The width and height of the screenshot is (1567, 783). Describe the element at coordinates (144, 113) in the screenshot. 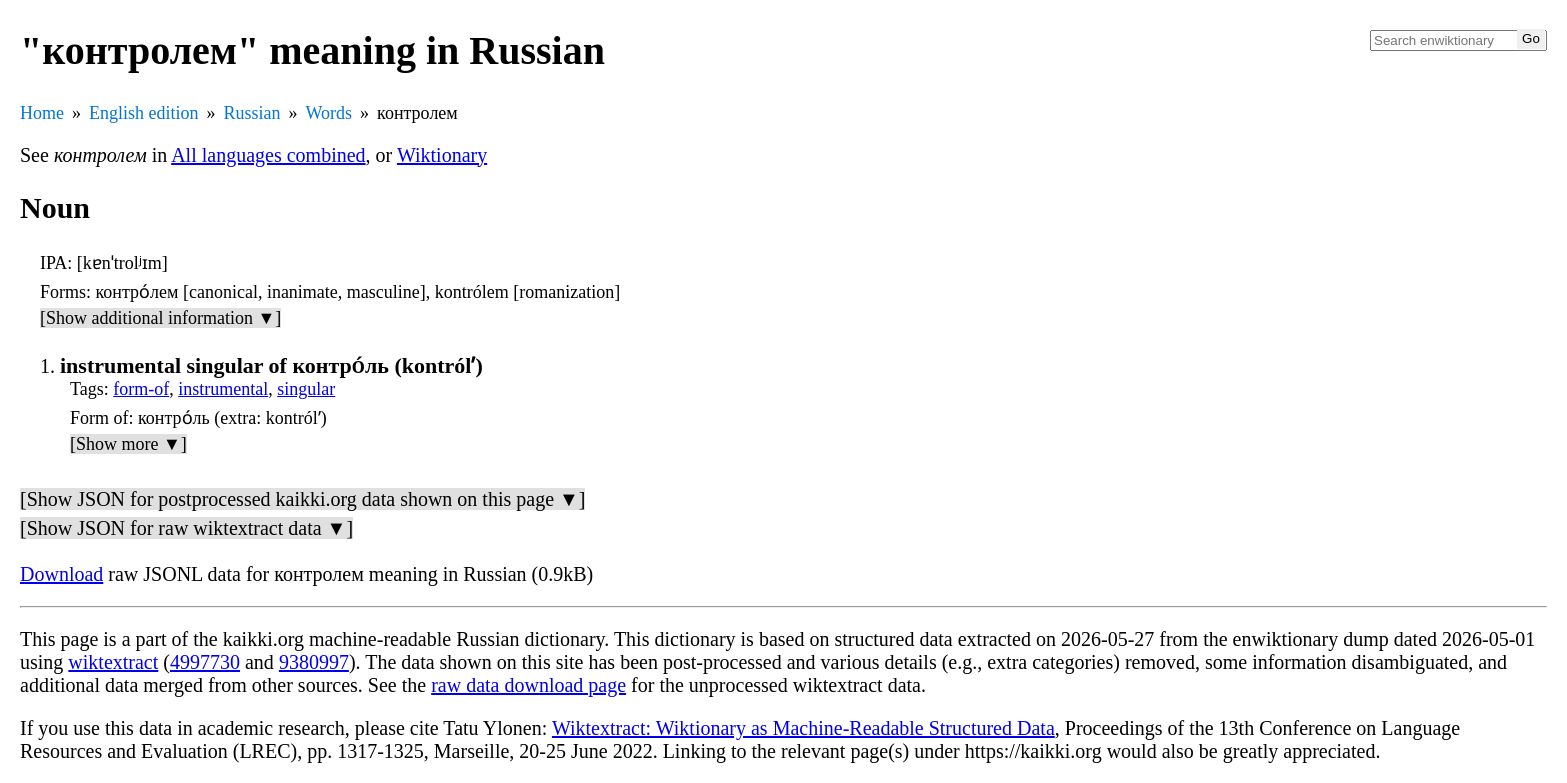

I see `English edition` at that location.